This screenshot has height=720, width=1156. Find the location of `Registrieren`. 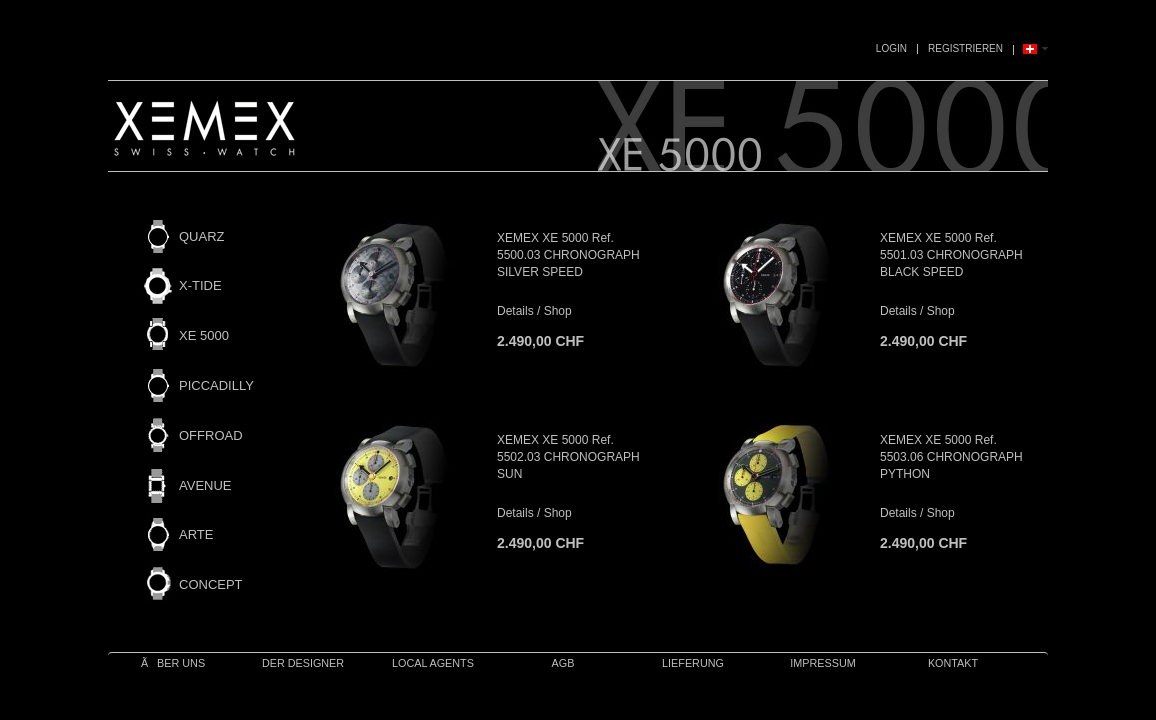

Registrieren is located at coordinates (965, 48).